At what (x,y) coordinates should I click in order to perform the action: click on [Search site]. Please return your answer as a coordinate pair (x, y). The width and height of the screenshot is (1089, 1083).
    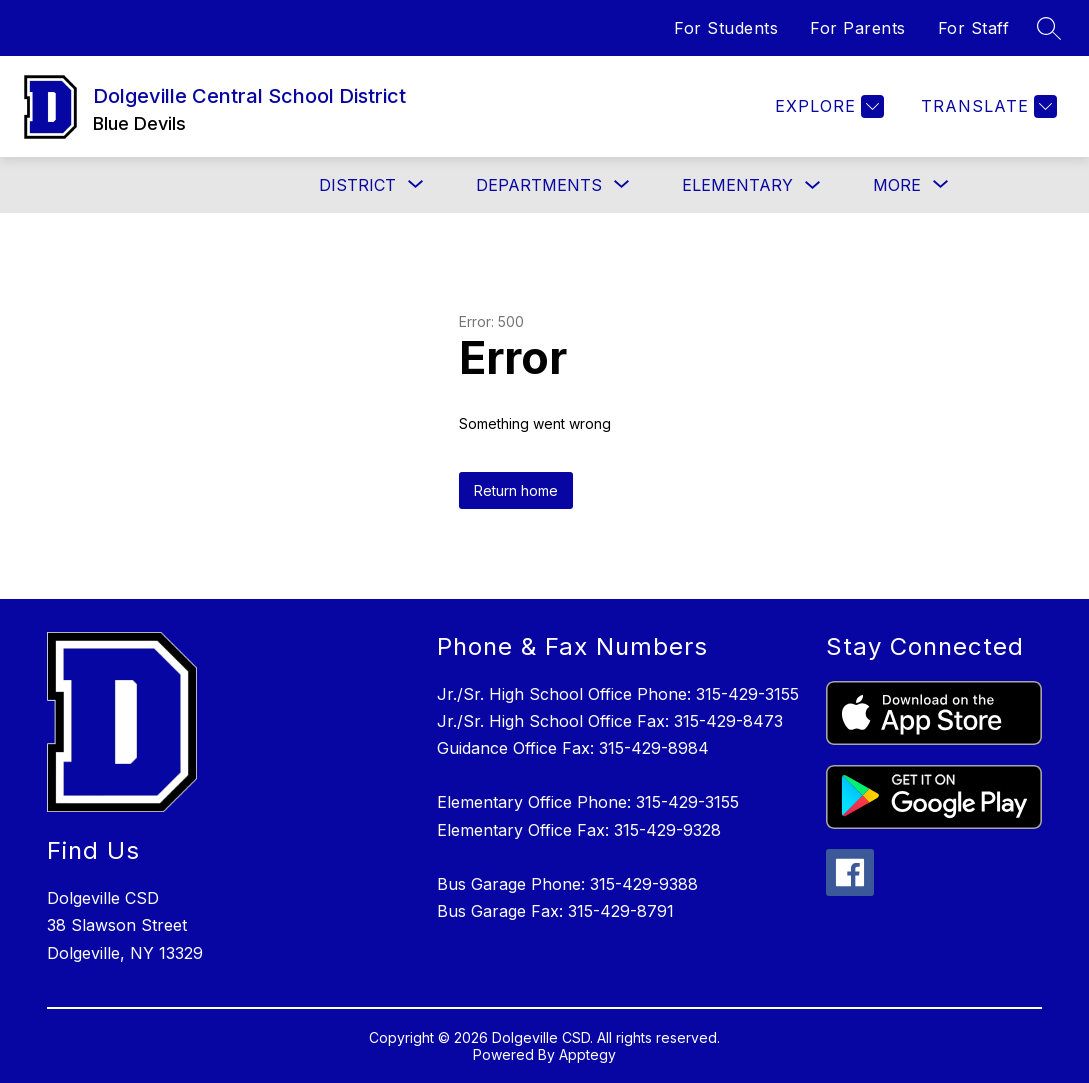
    Looking at the image, I should click on (1049, 28).